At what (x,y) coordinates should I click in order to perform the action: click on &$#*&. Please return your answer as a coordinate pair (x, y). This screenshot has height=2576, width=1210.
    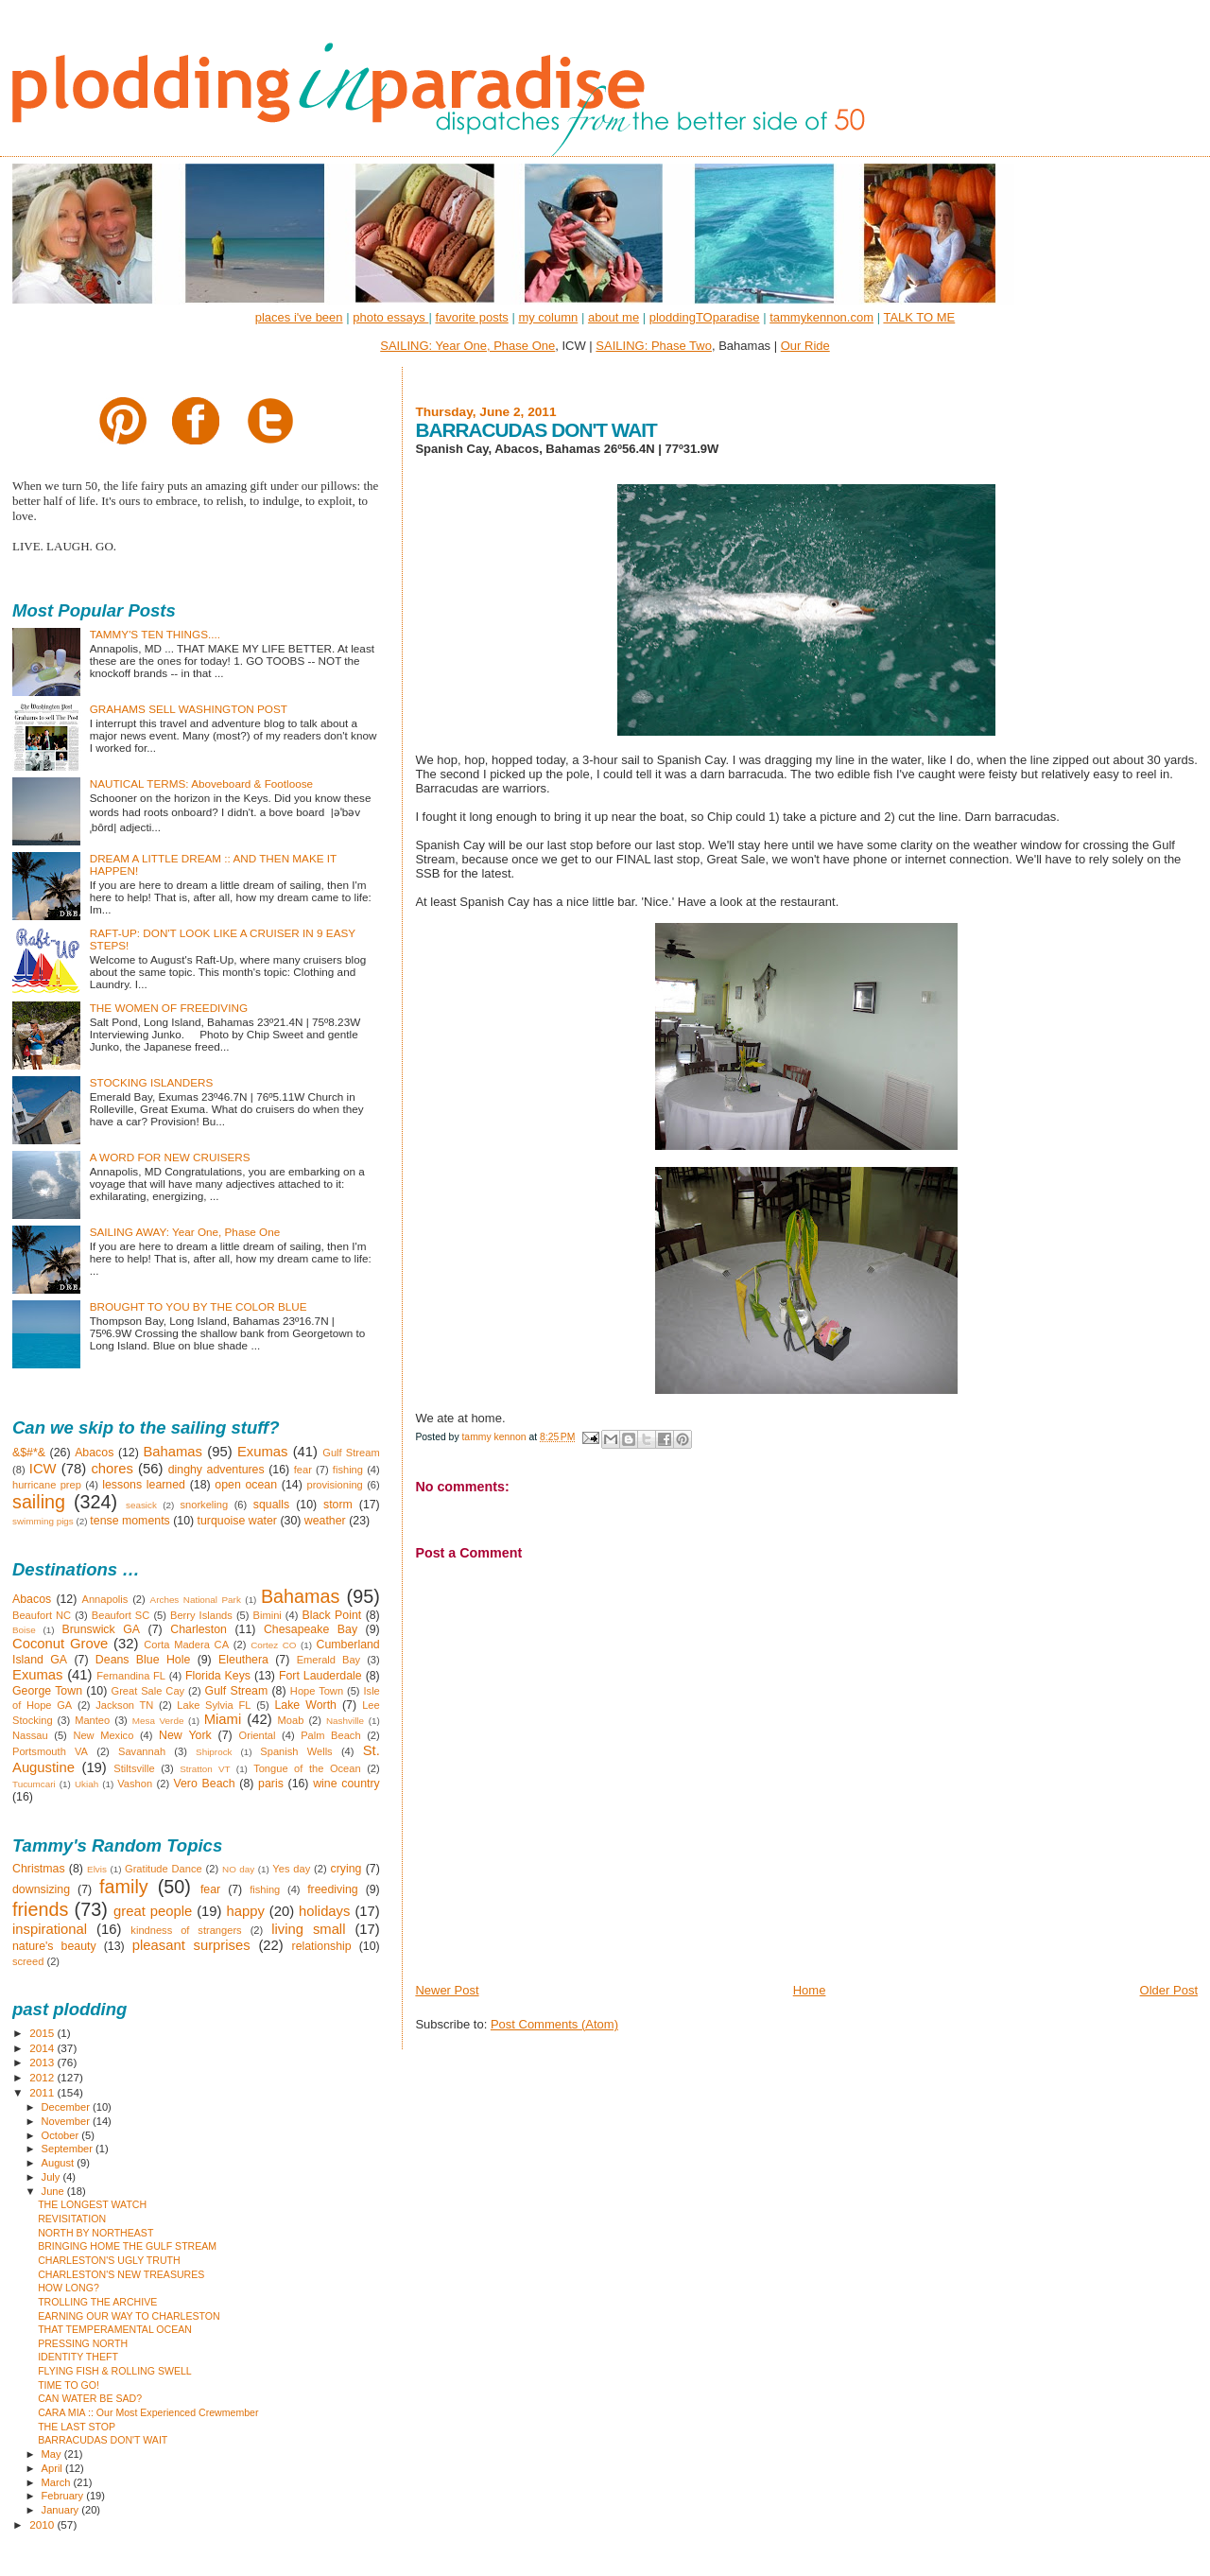
    Looking at the image, I should click on (28, 1452).